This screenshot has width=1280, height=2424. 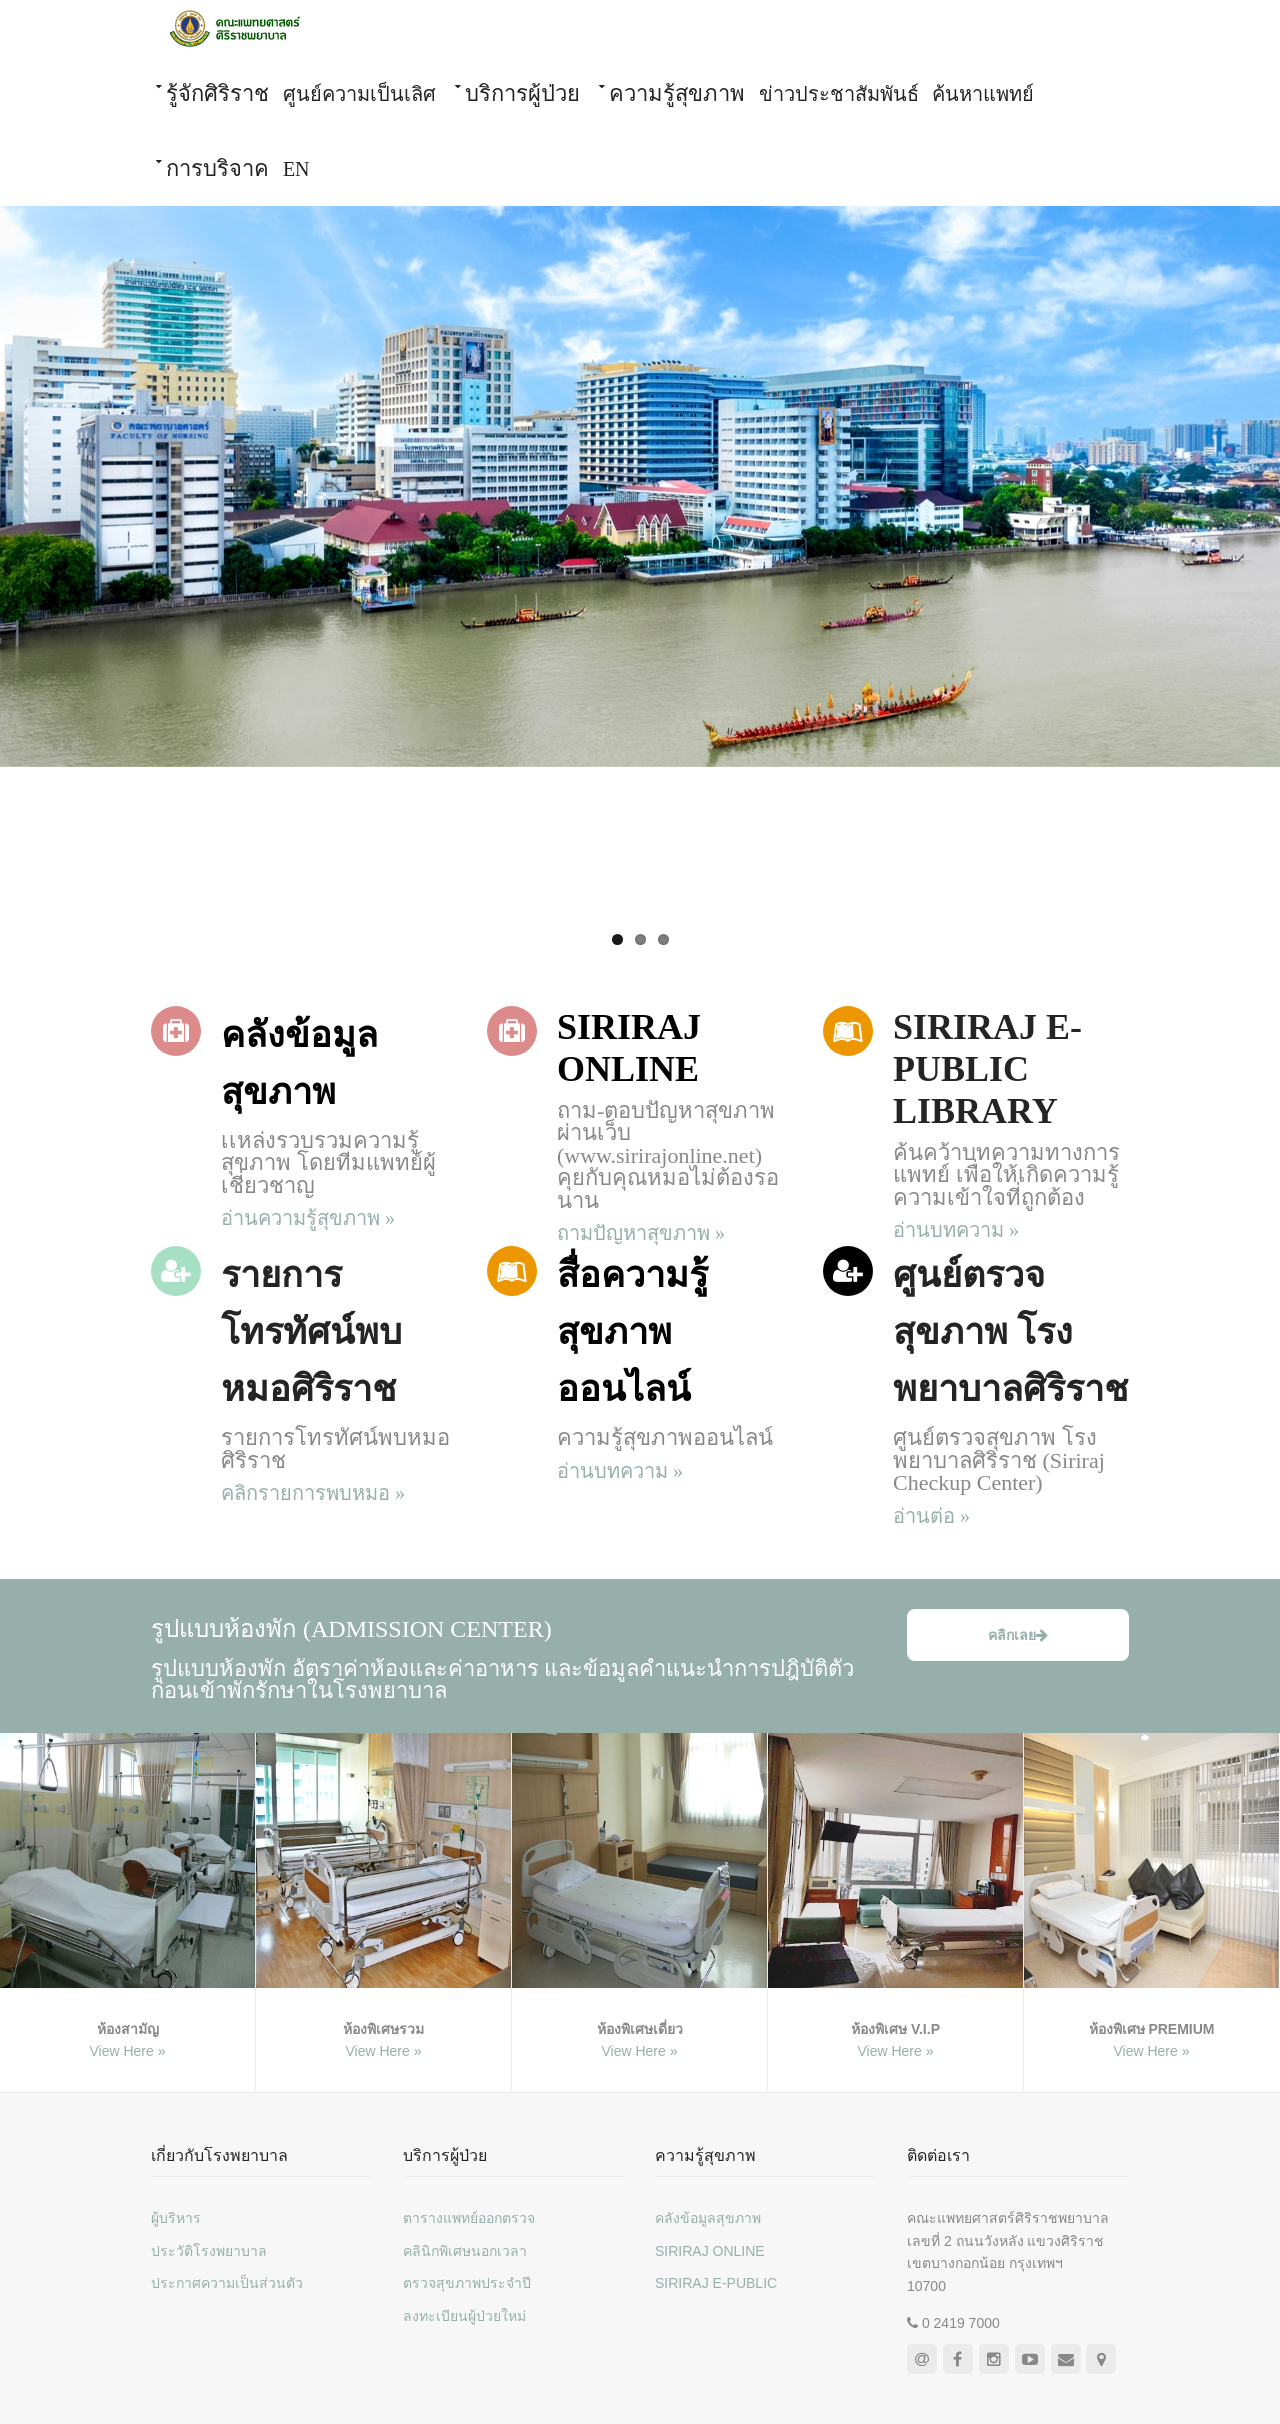 What do you see at coordinates (931, 1516) in the screenshot?
I see `อ่านต่อ »` at bounding box center [931, 1516].